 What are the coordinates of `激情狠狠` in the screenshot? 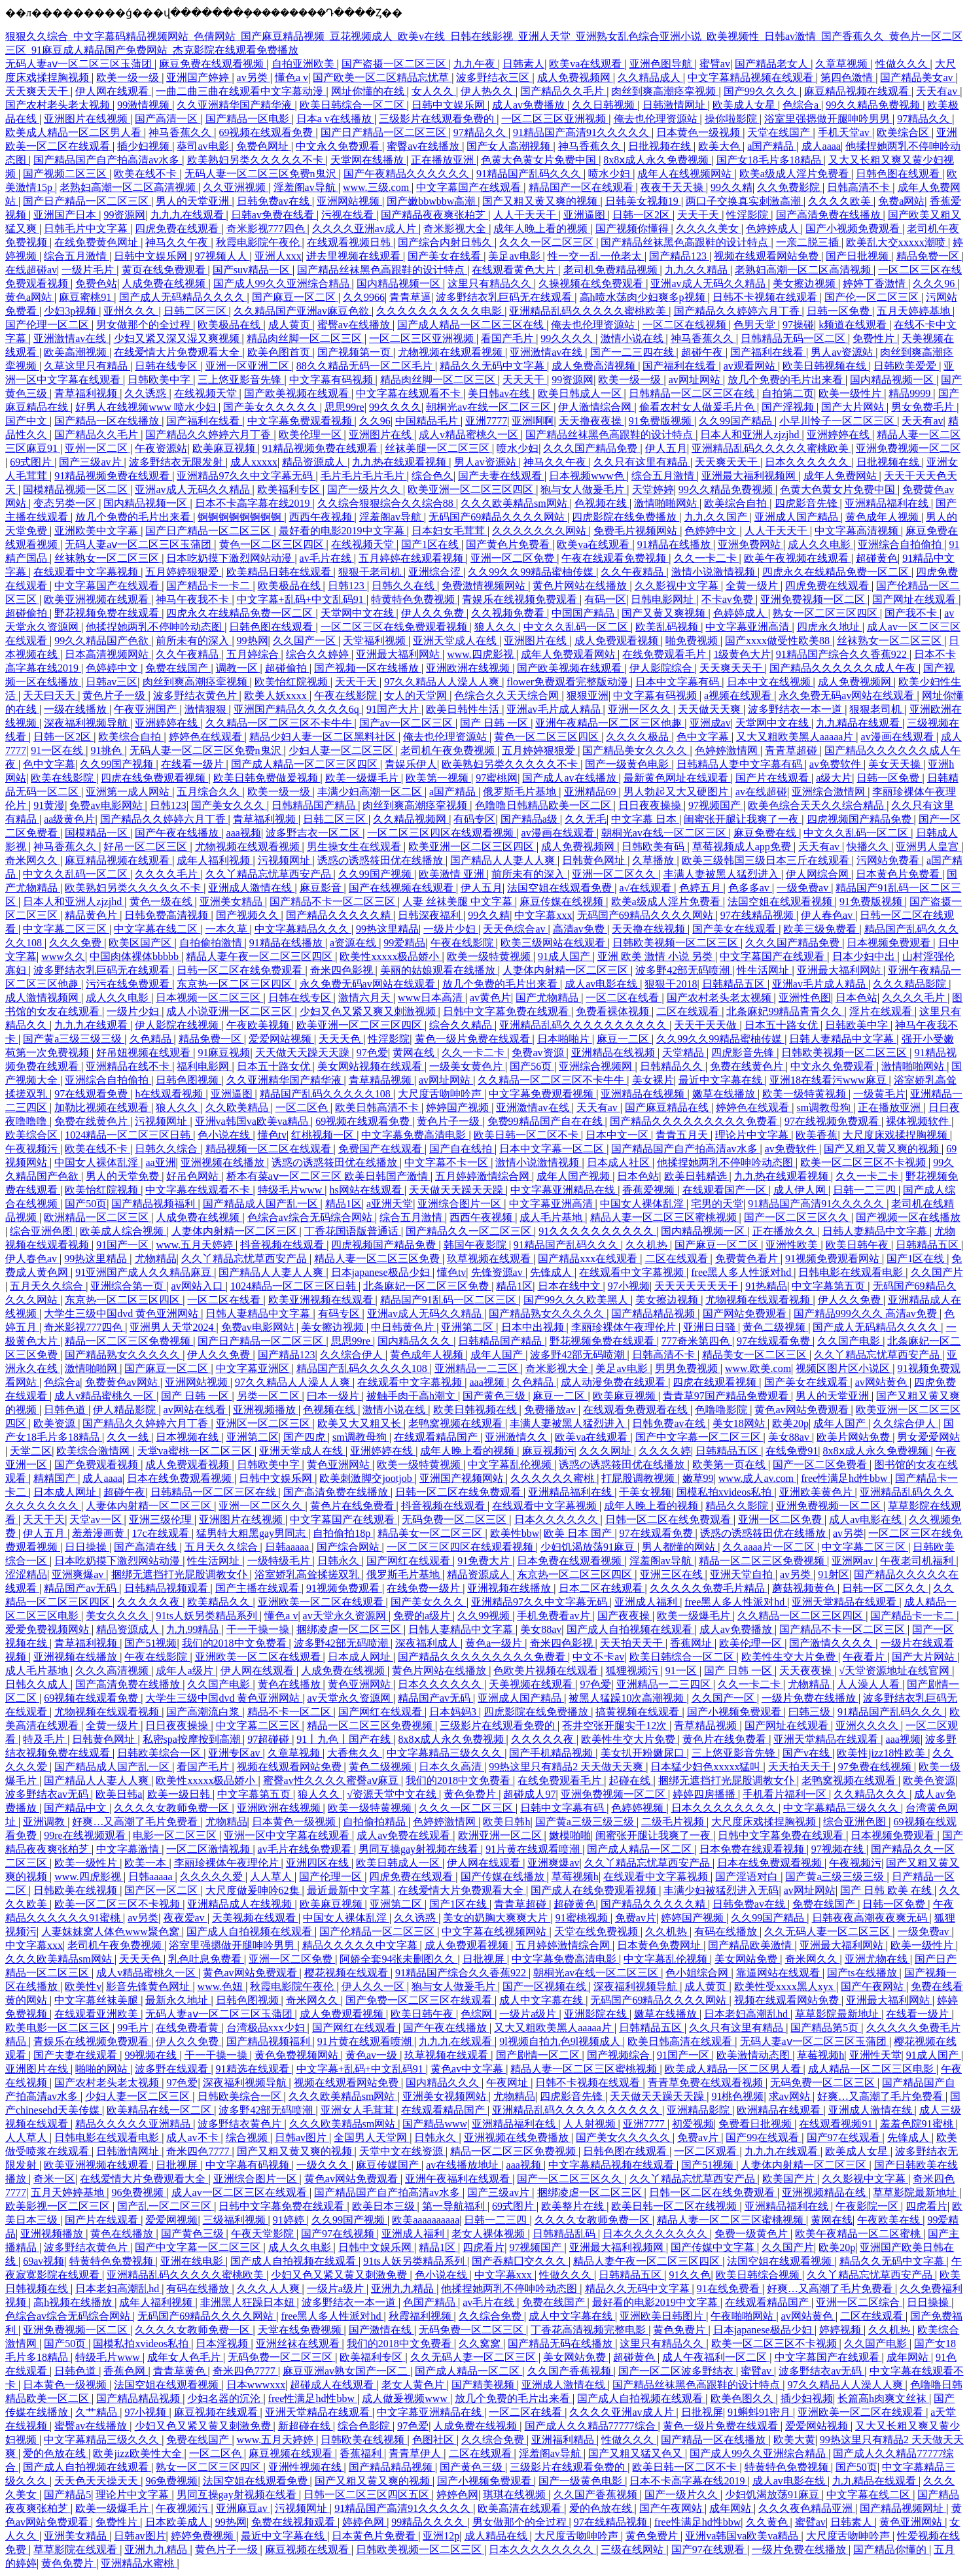 It's located at (207, 709).